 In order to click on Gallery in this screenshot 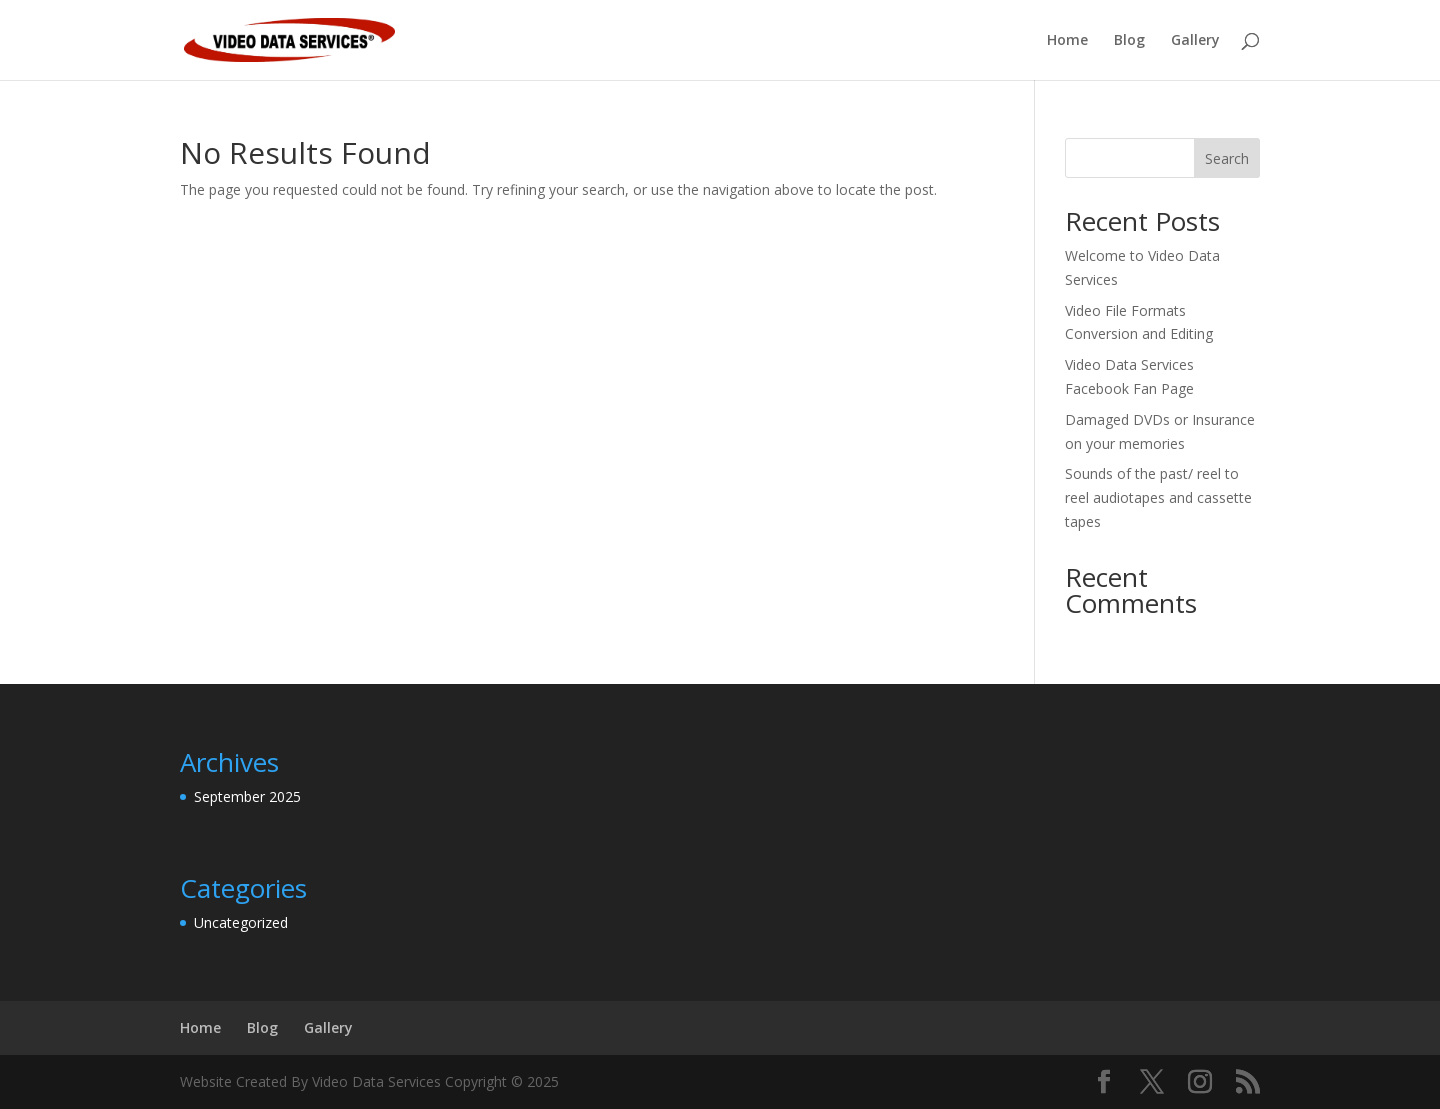, I will do `click(1195, 41)`.